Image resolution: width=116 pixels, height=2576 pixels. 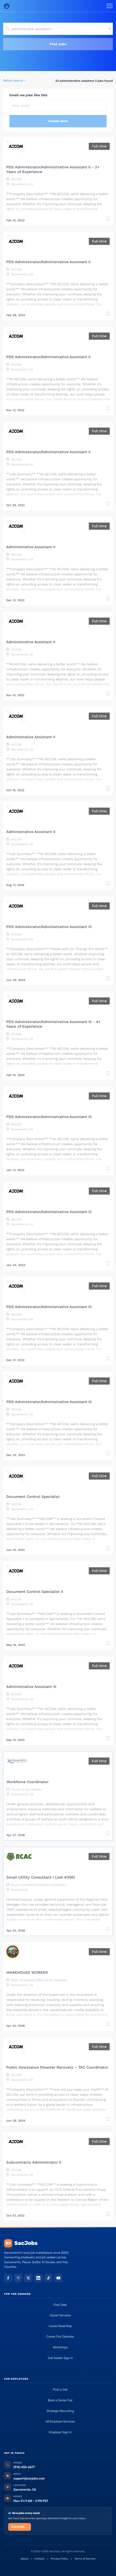 I want to click on Post a Job, so click(x=60, y=2389).